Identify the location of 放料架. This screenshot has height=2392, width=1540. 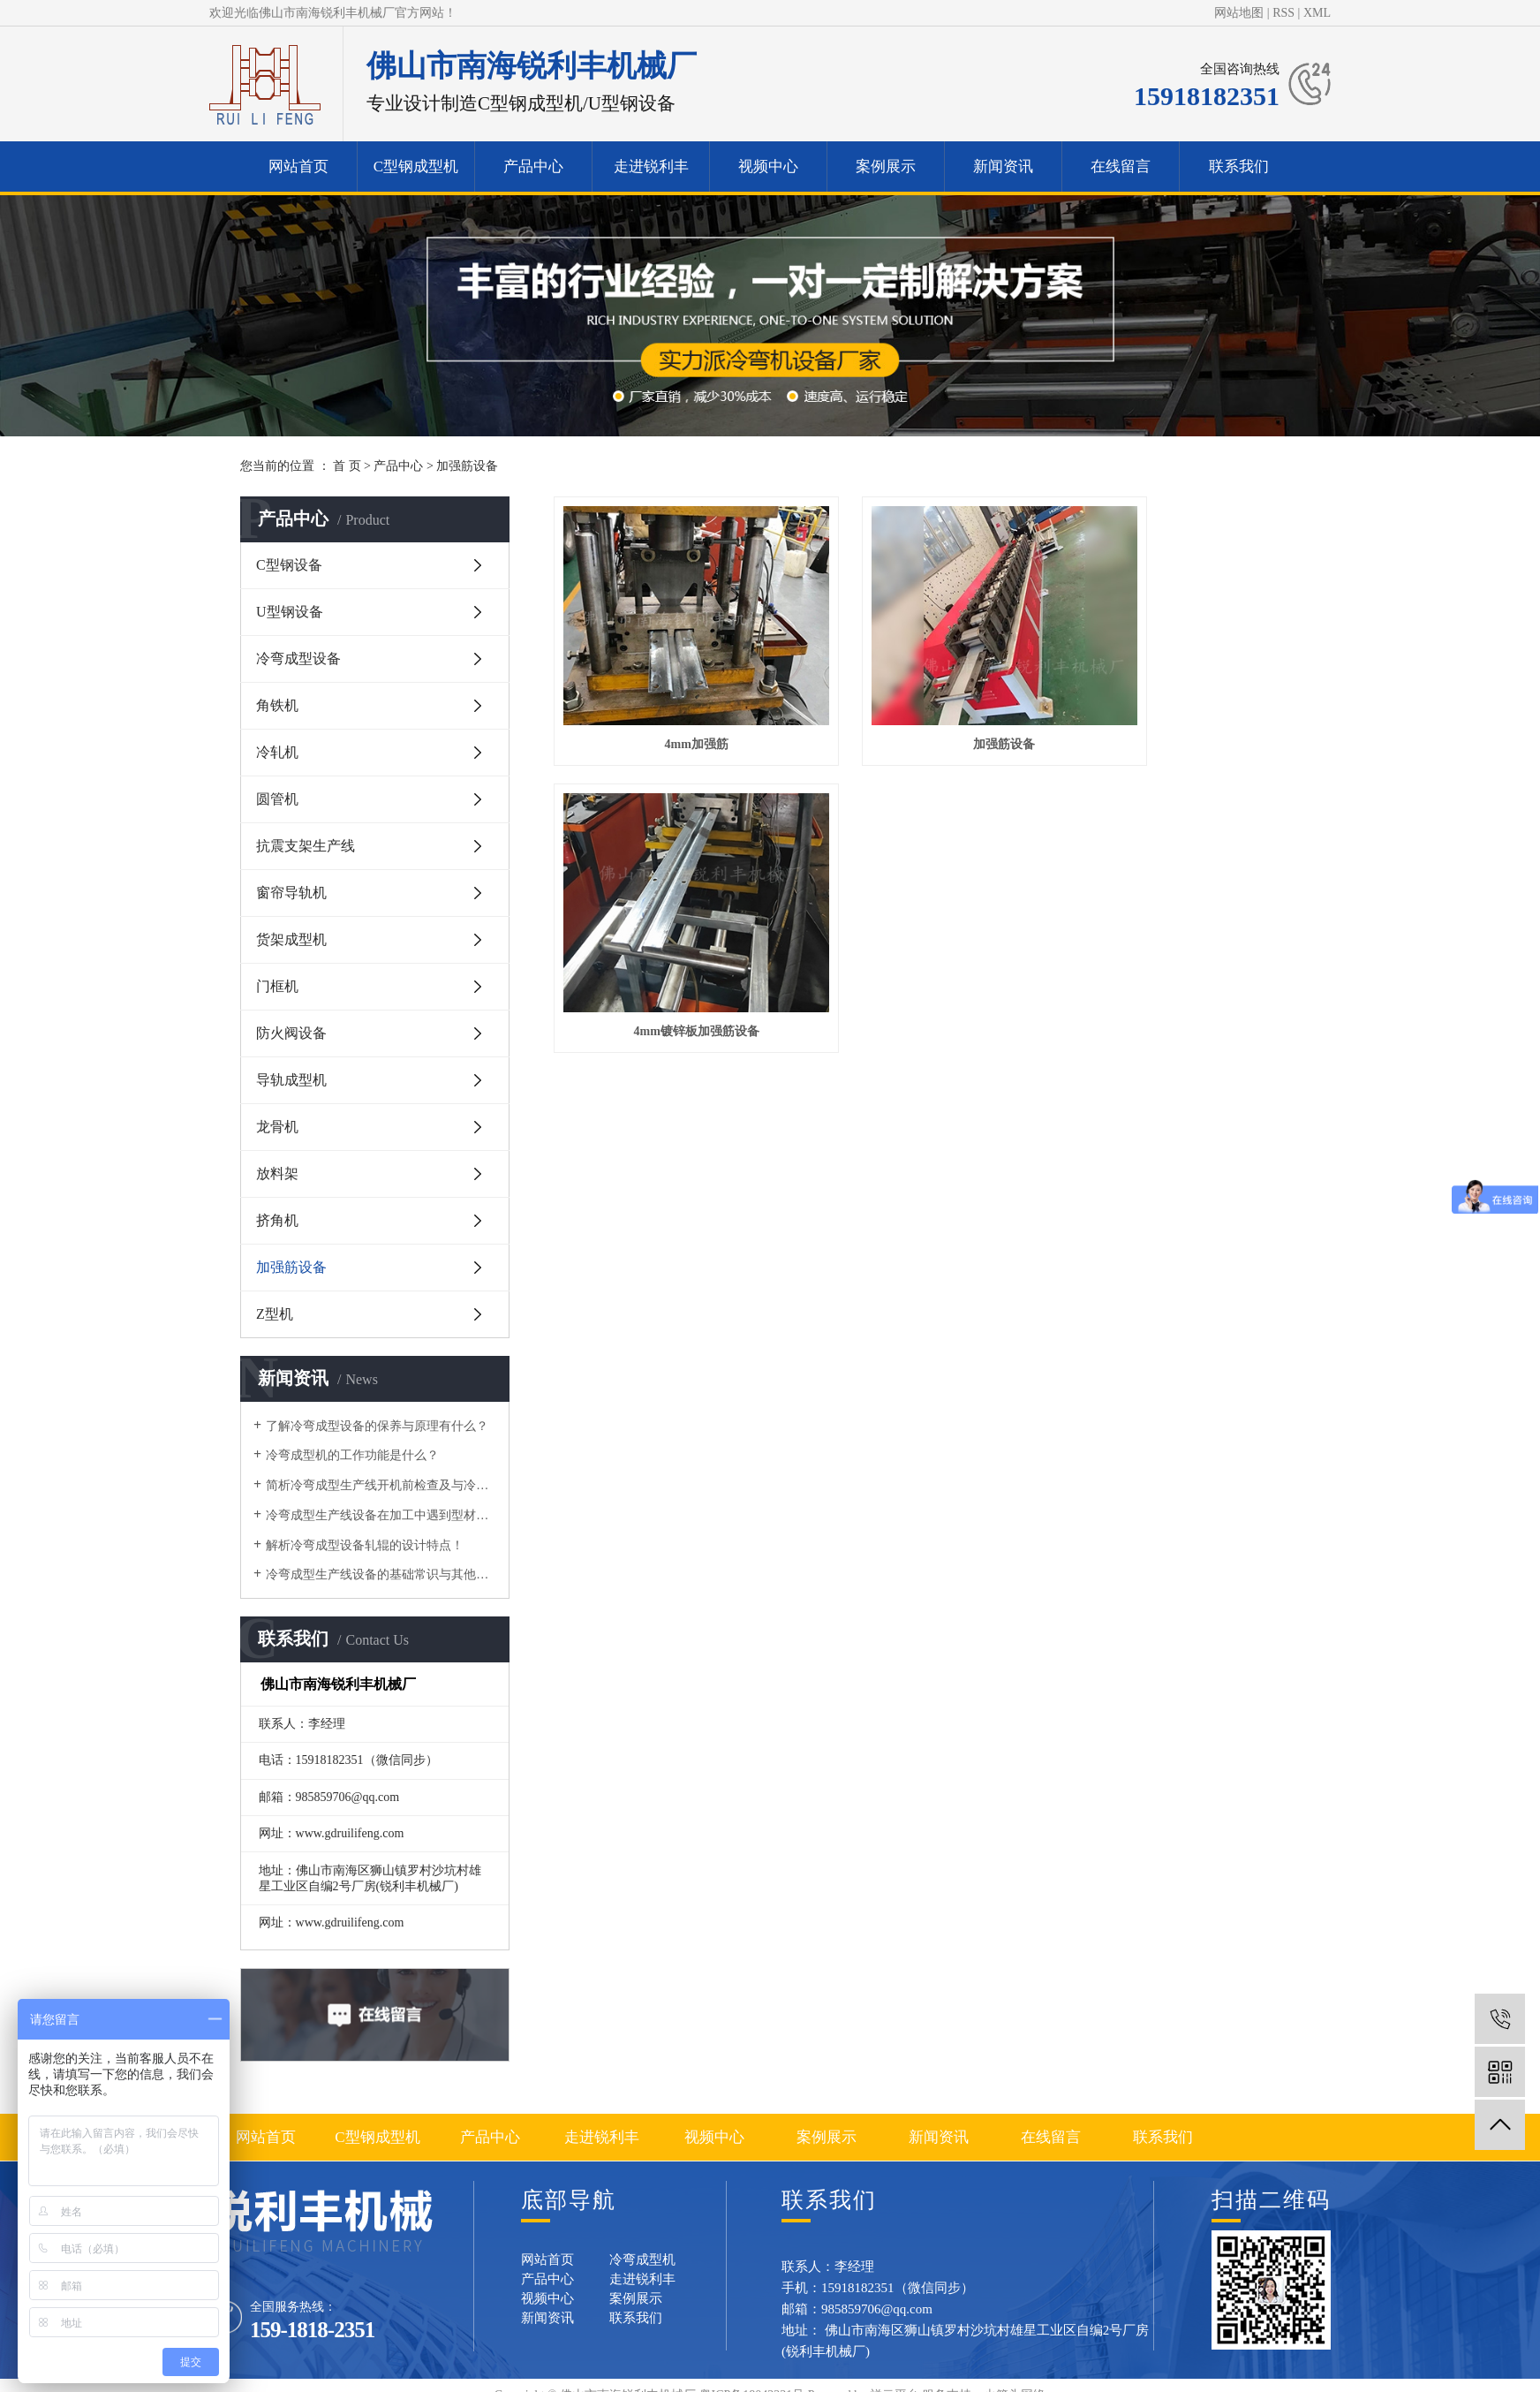
(277, 1173).